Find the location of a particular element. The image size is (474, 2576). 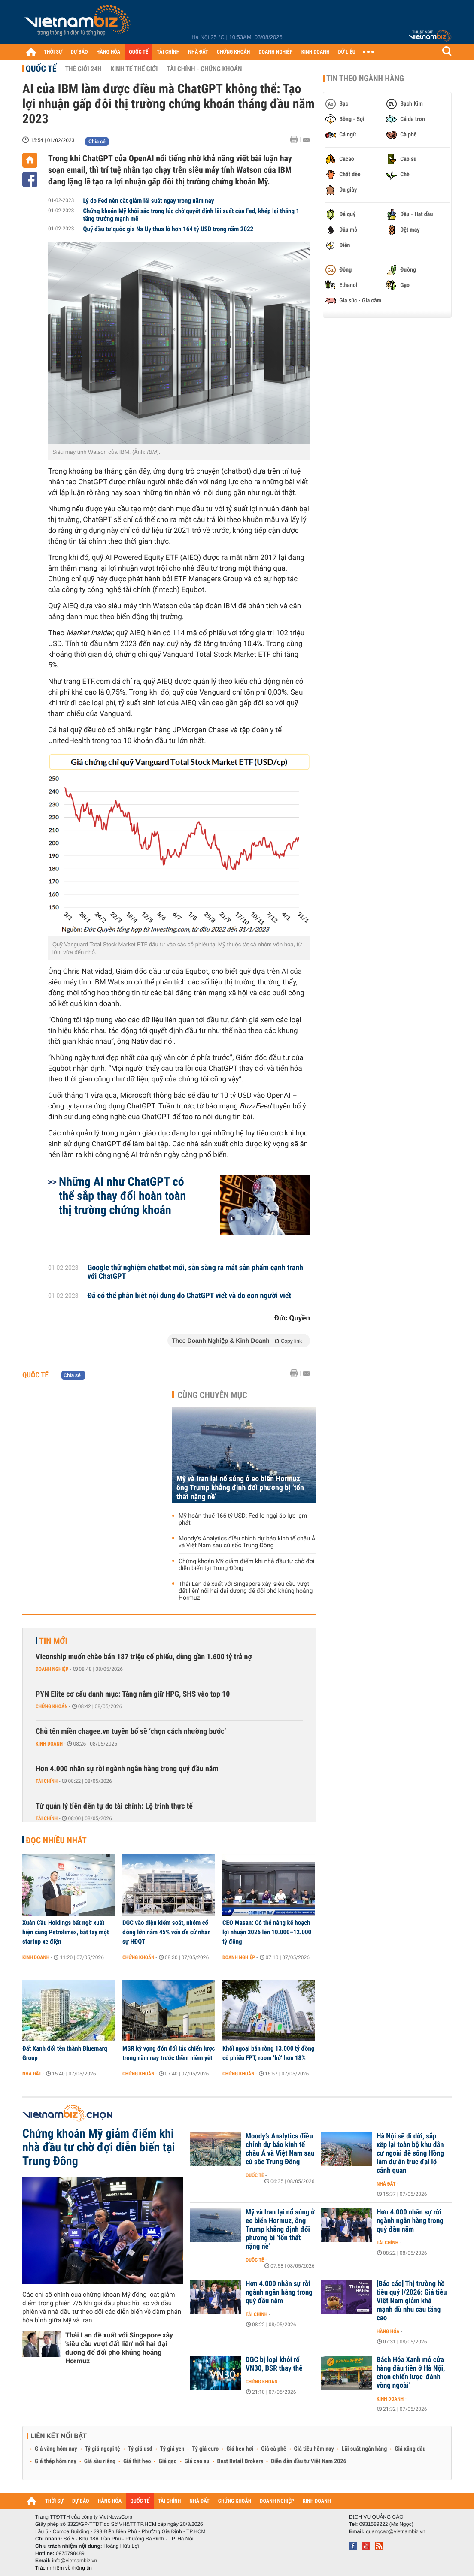

Mỹ và Iran lại nổ súng ở eo biển Hormuz, ông Trump khẳng định đối phương bị ‘tổn thất nặng nề’ is located at coordinates (240, 1487).